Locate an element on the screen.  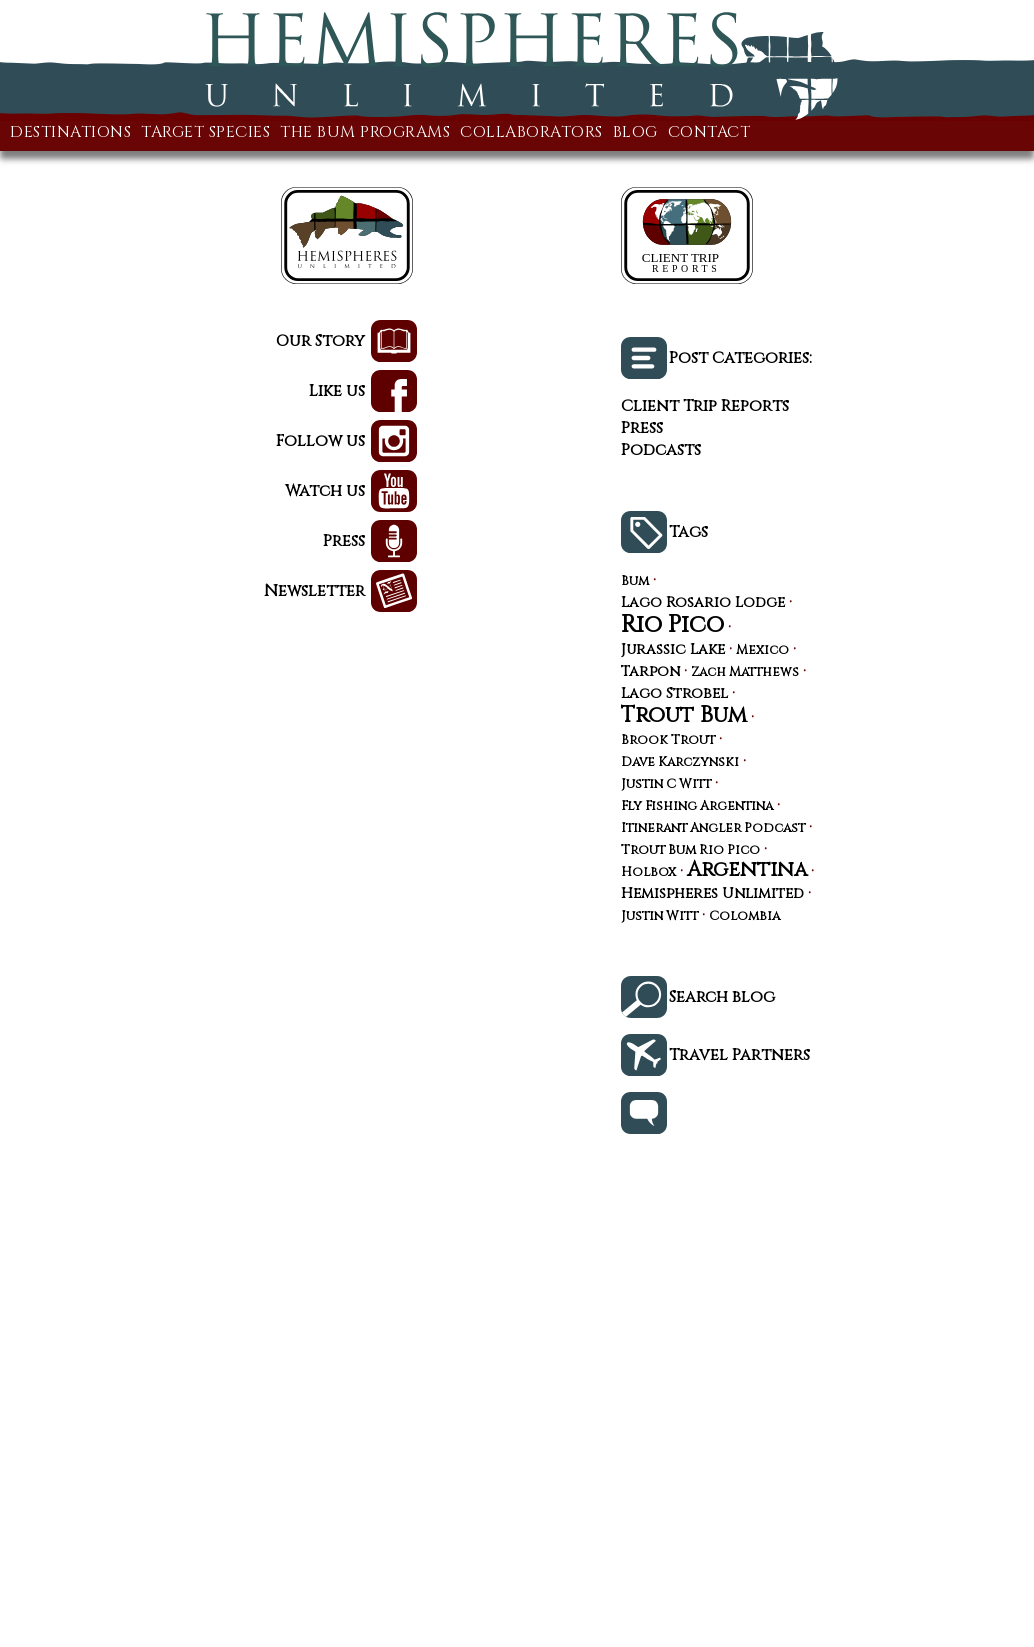
Tarpon [Tarpon (4 items)] is located at coordinates (650, 672).